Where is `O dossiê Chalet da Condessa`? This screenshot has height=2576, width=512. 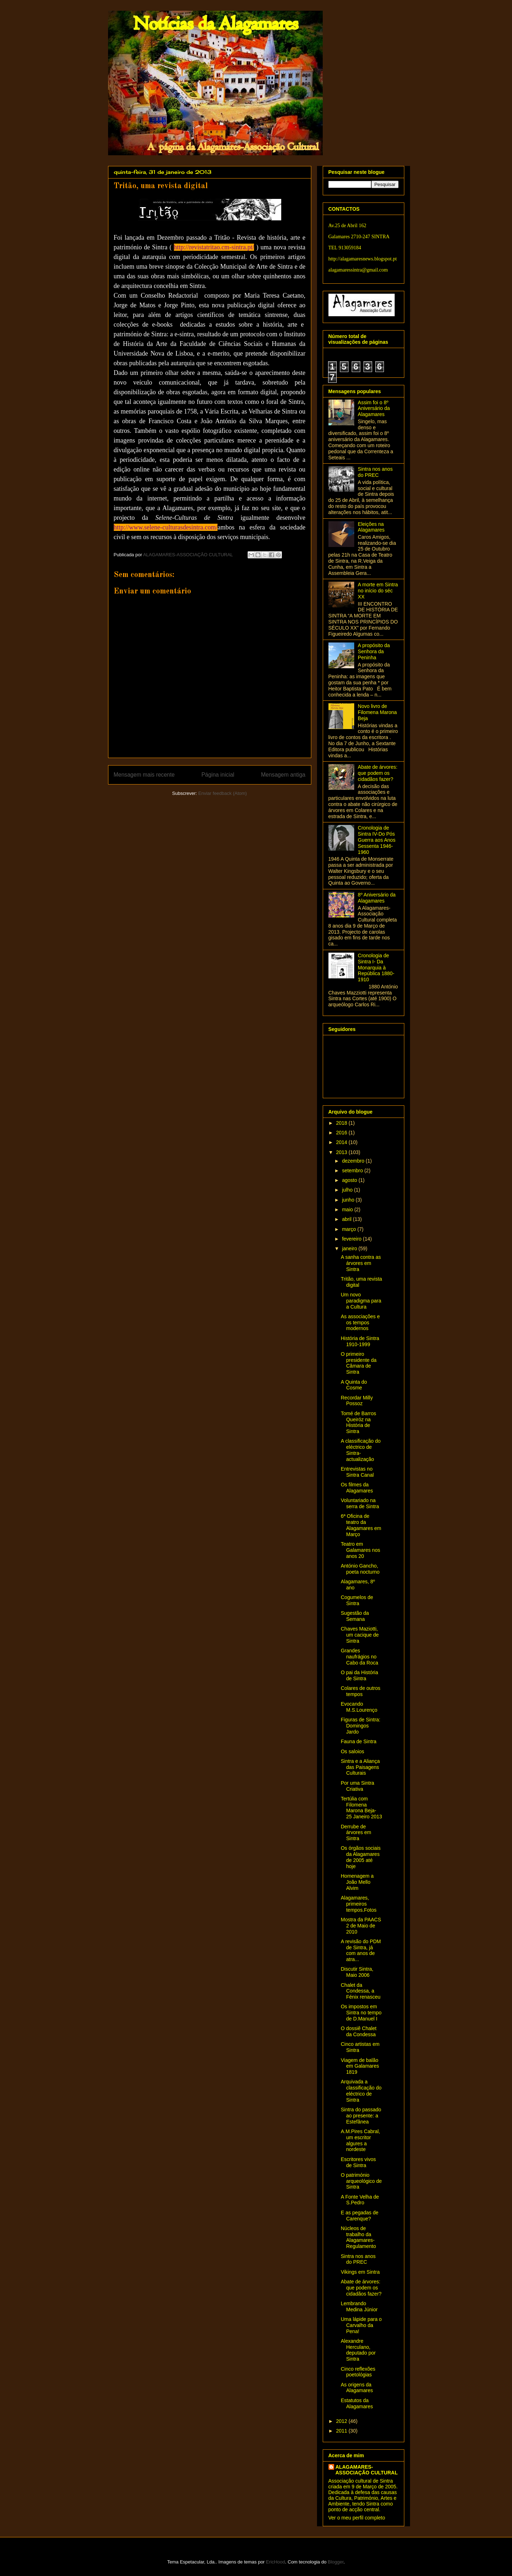
O dossiê Chalet da Condessa is located at coordinates (358, 2031).